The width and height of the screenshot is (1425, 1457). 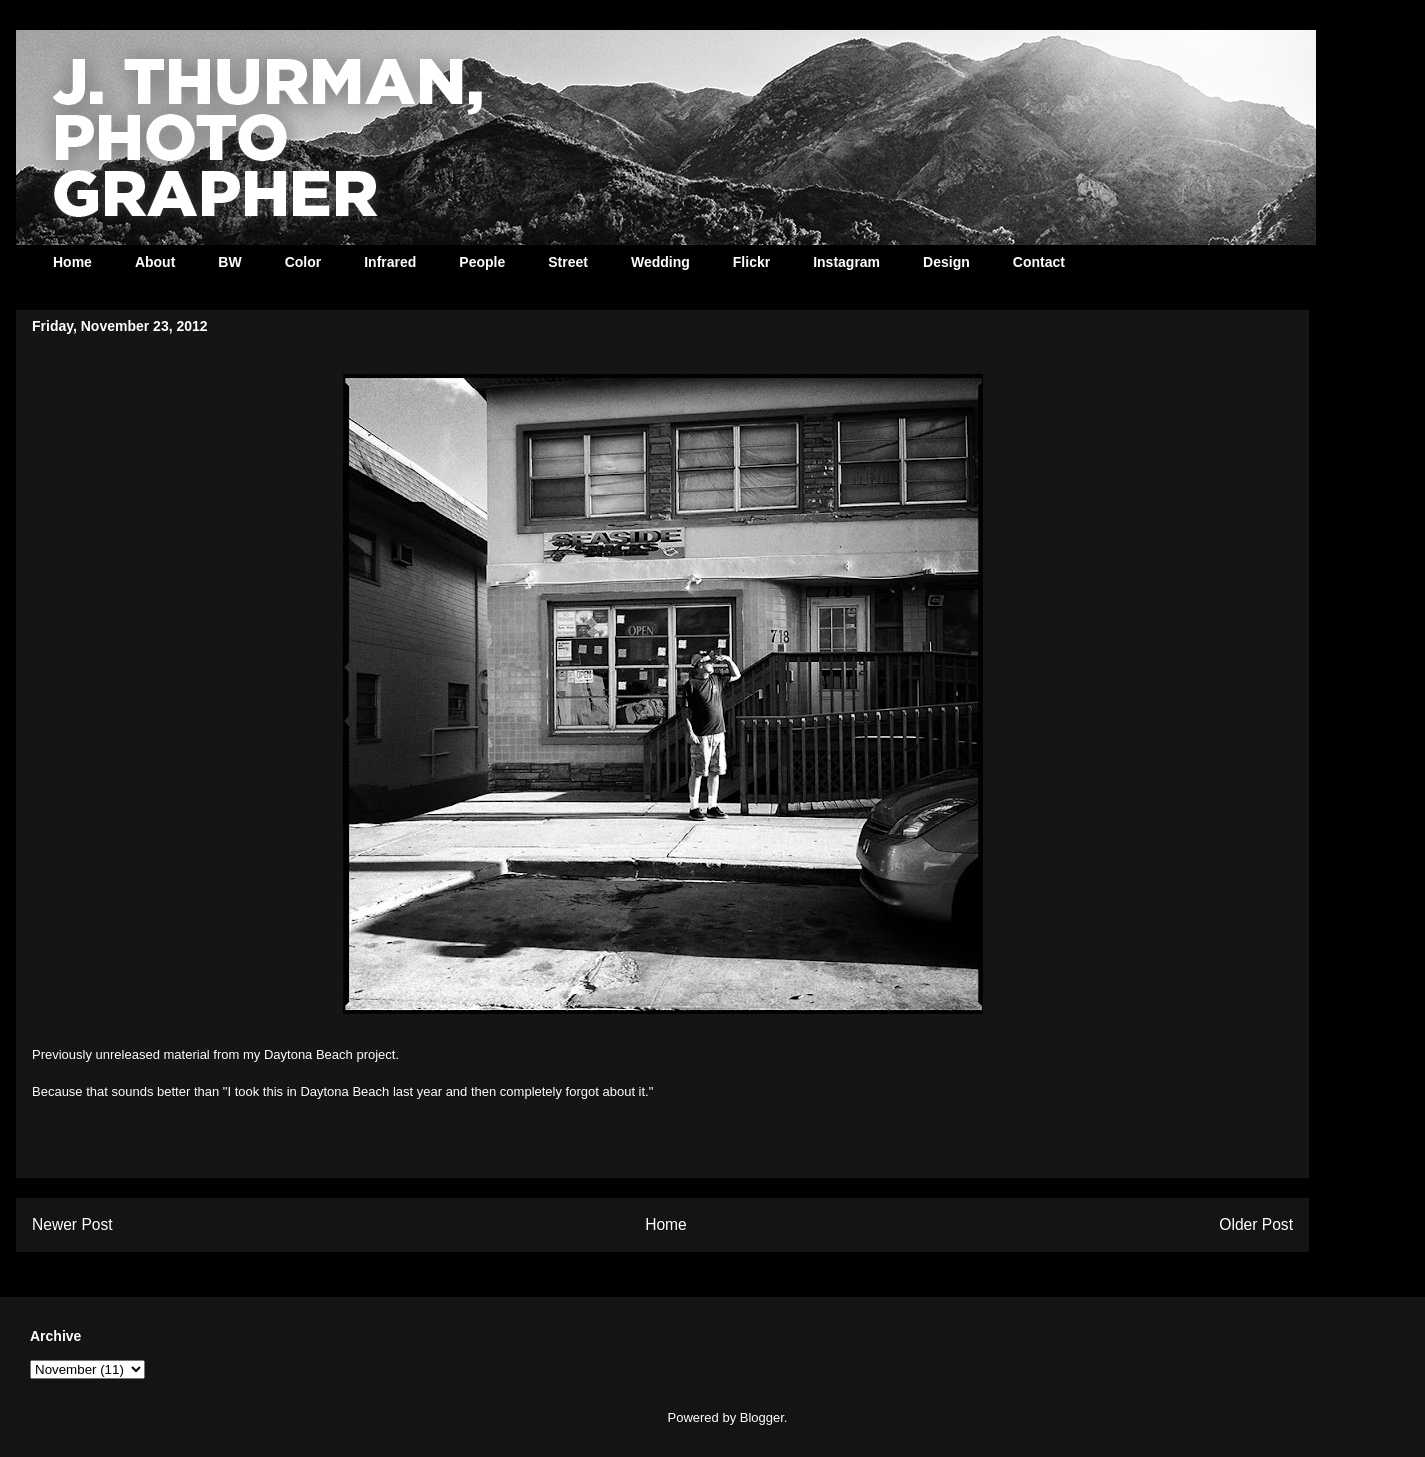 What do you see at coordinates (229, 262) in the screenshot?
I see `BW` at bounding box center [229, 262].